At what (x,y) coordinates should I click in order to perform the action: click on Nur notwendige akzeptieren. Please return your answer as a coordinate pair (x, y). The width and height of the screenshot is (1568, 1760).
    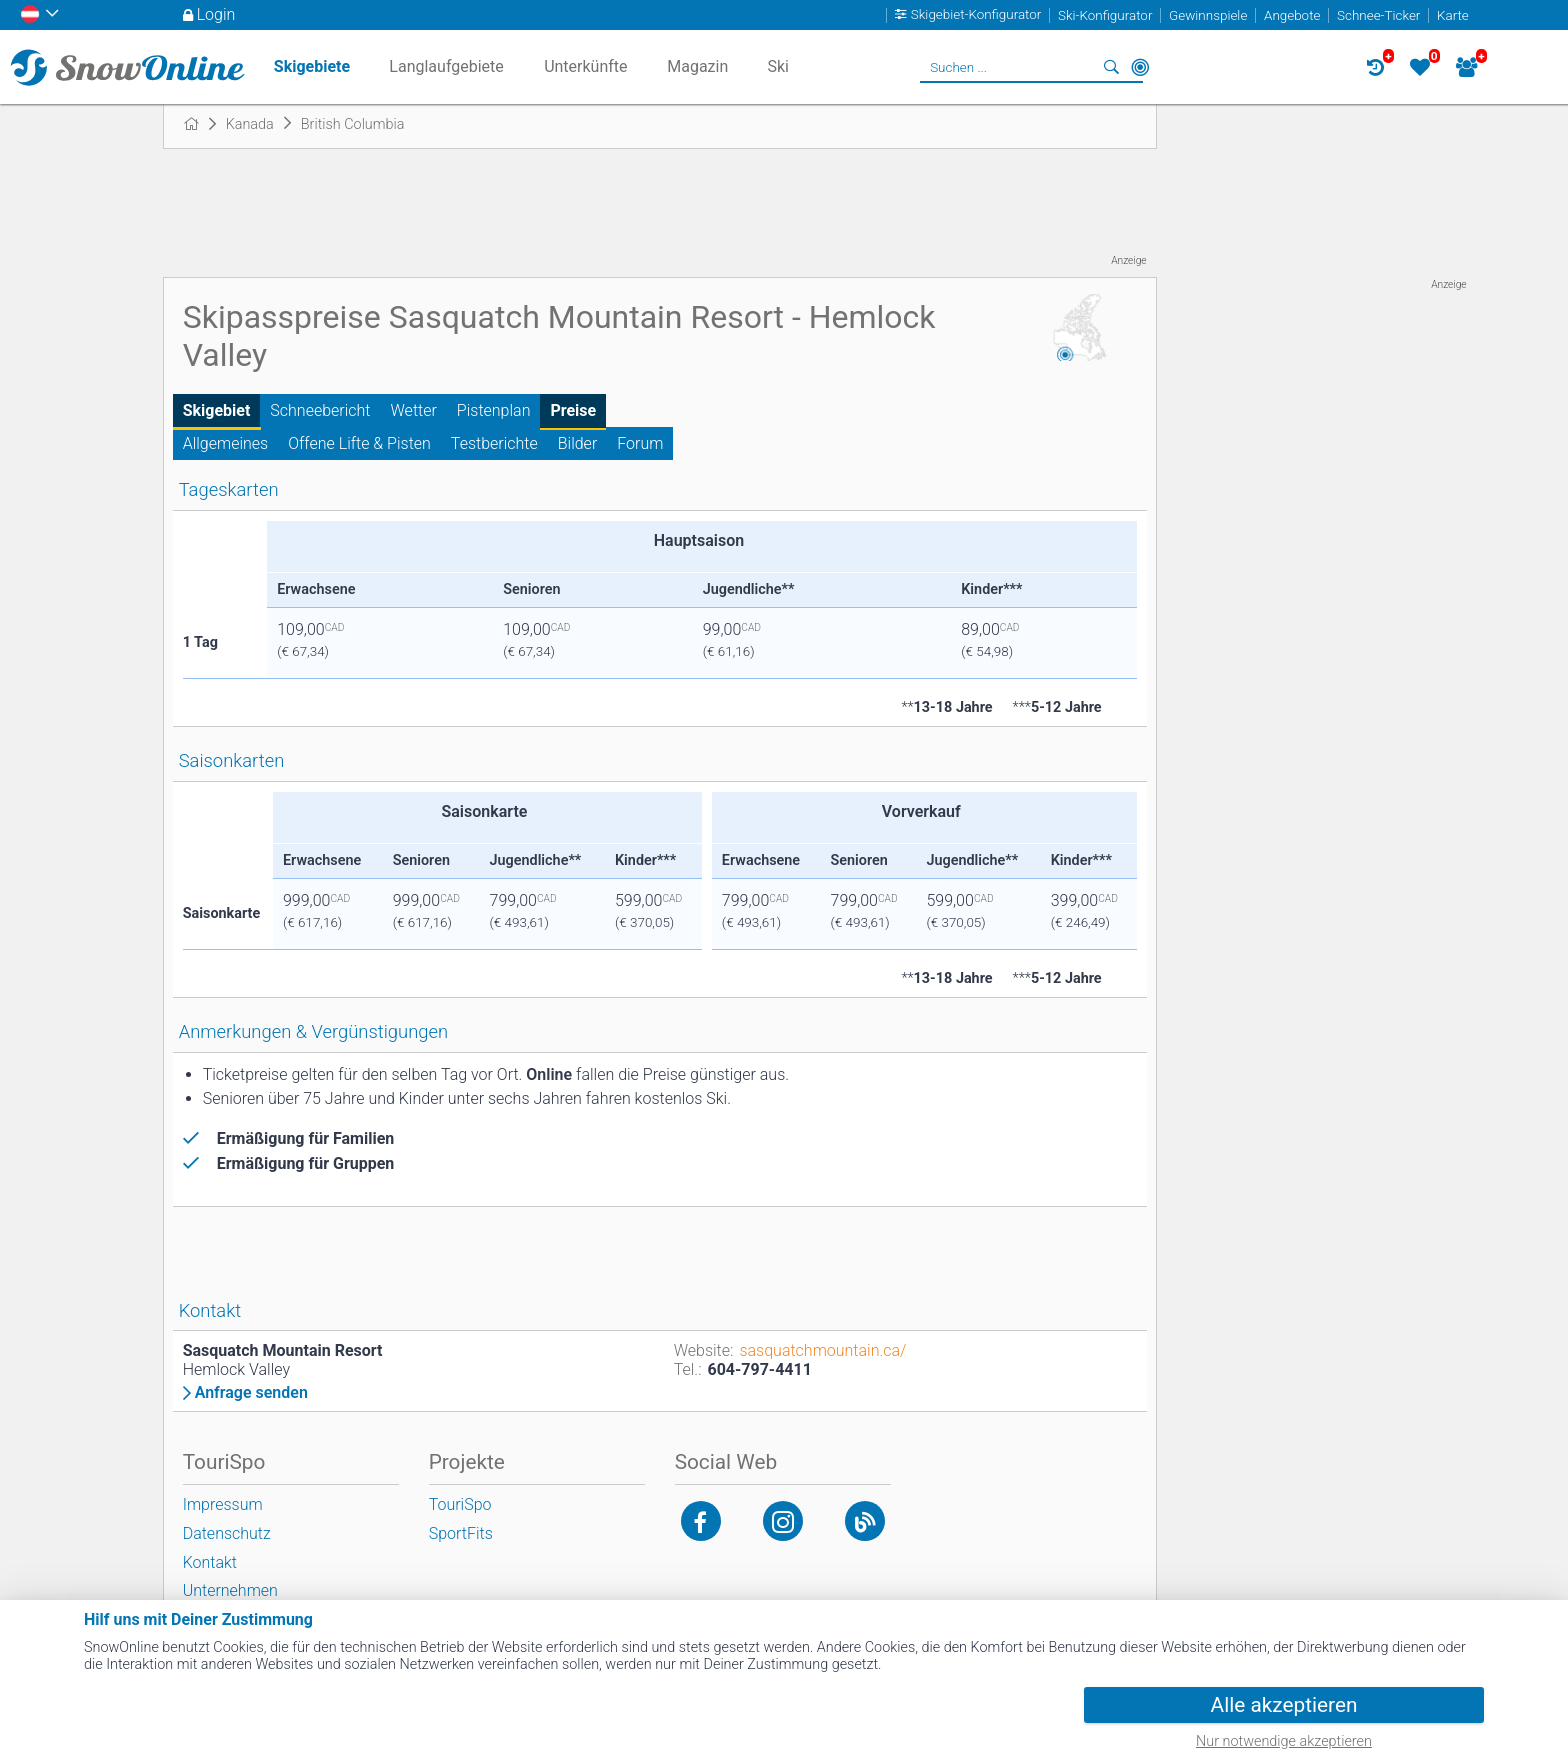
    Looking at the image, I should click on (1284, 1741).